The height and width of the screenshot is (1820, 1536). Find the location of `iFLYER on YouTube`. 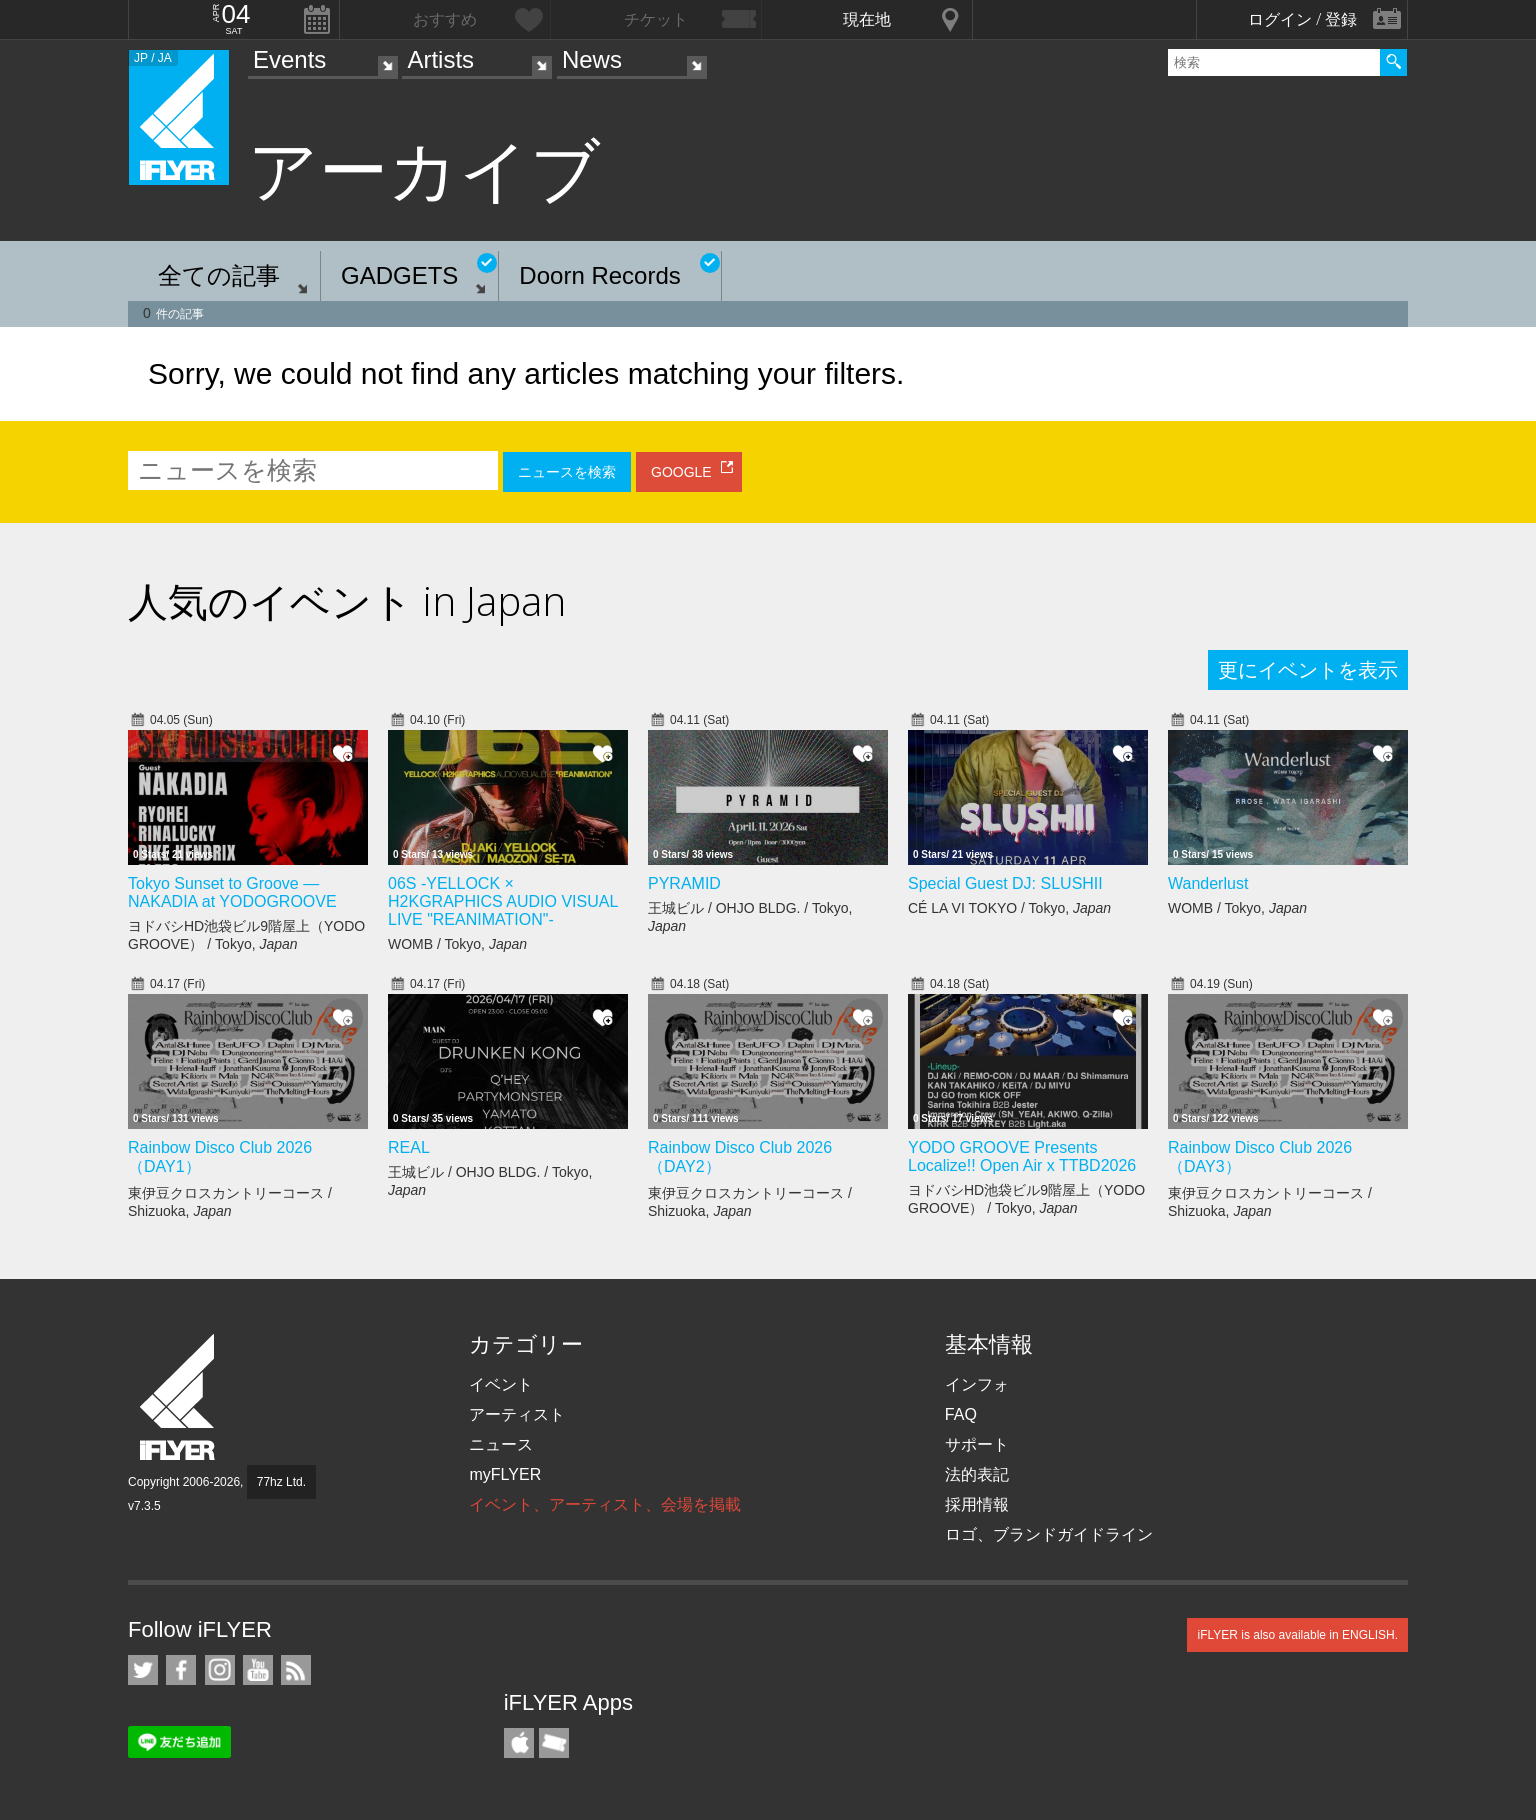

iFLYER on YouTube is located at coordinates (258, 1670).